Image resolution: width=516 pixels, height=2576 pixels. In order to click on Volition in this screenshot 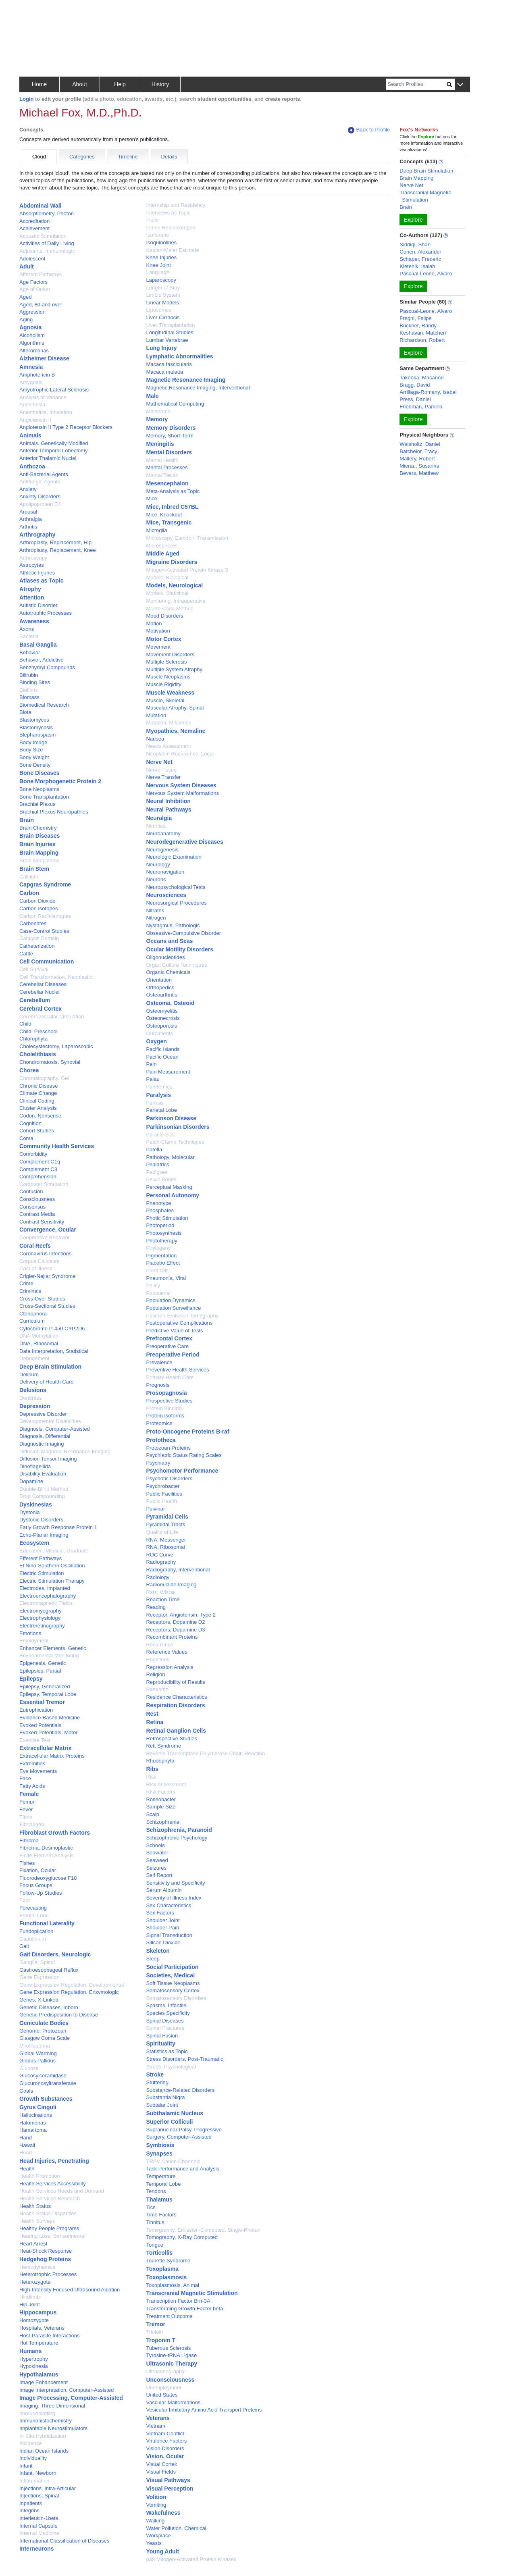, I will do `click(156, 2497)`.